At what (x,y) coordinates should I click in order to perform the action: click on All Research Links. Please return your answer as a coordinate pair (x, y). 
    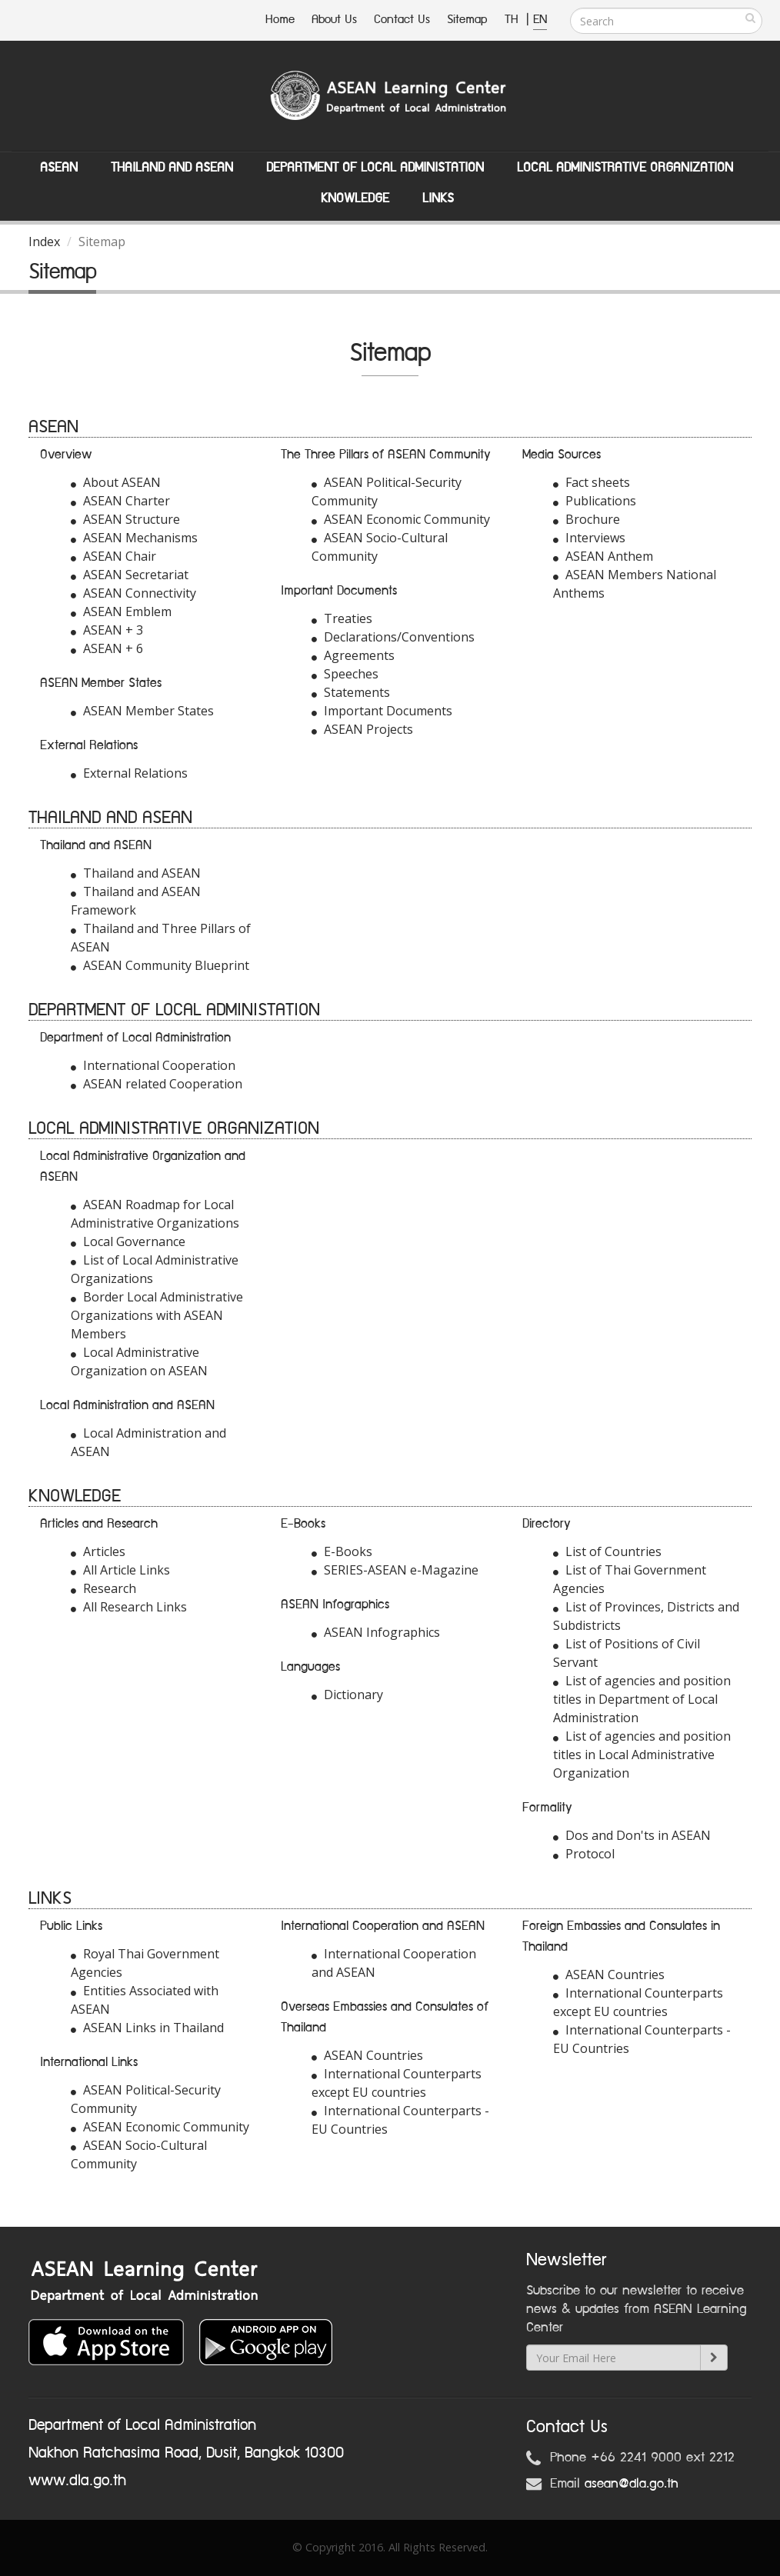
    Looking at the image, I should click on (129, 1606).